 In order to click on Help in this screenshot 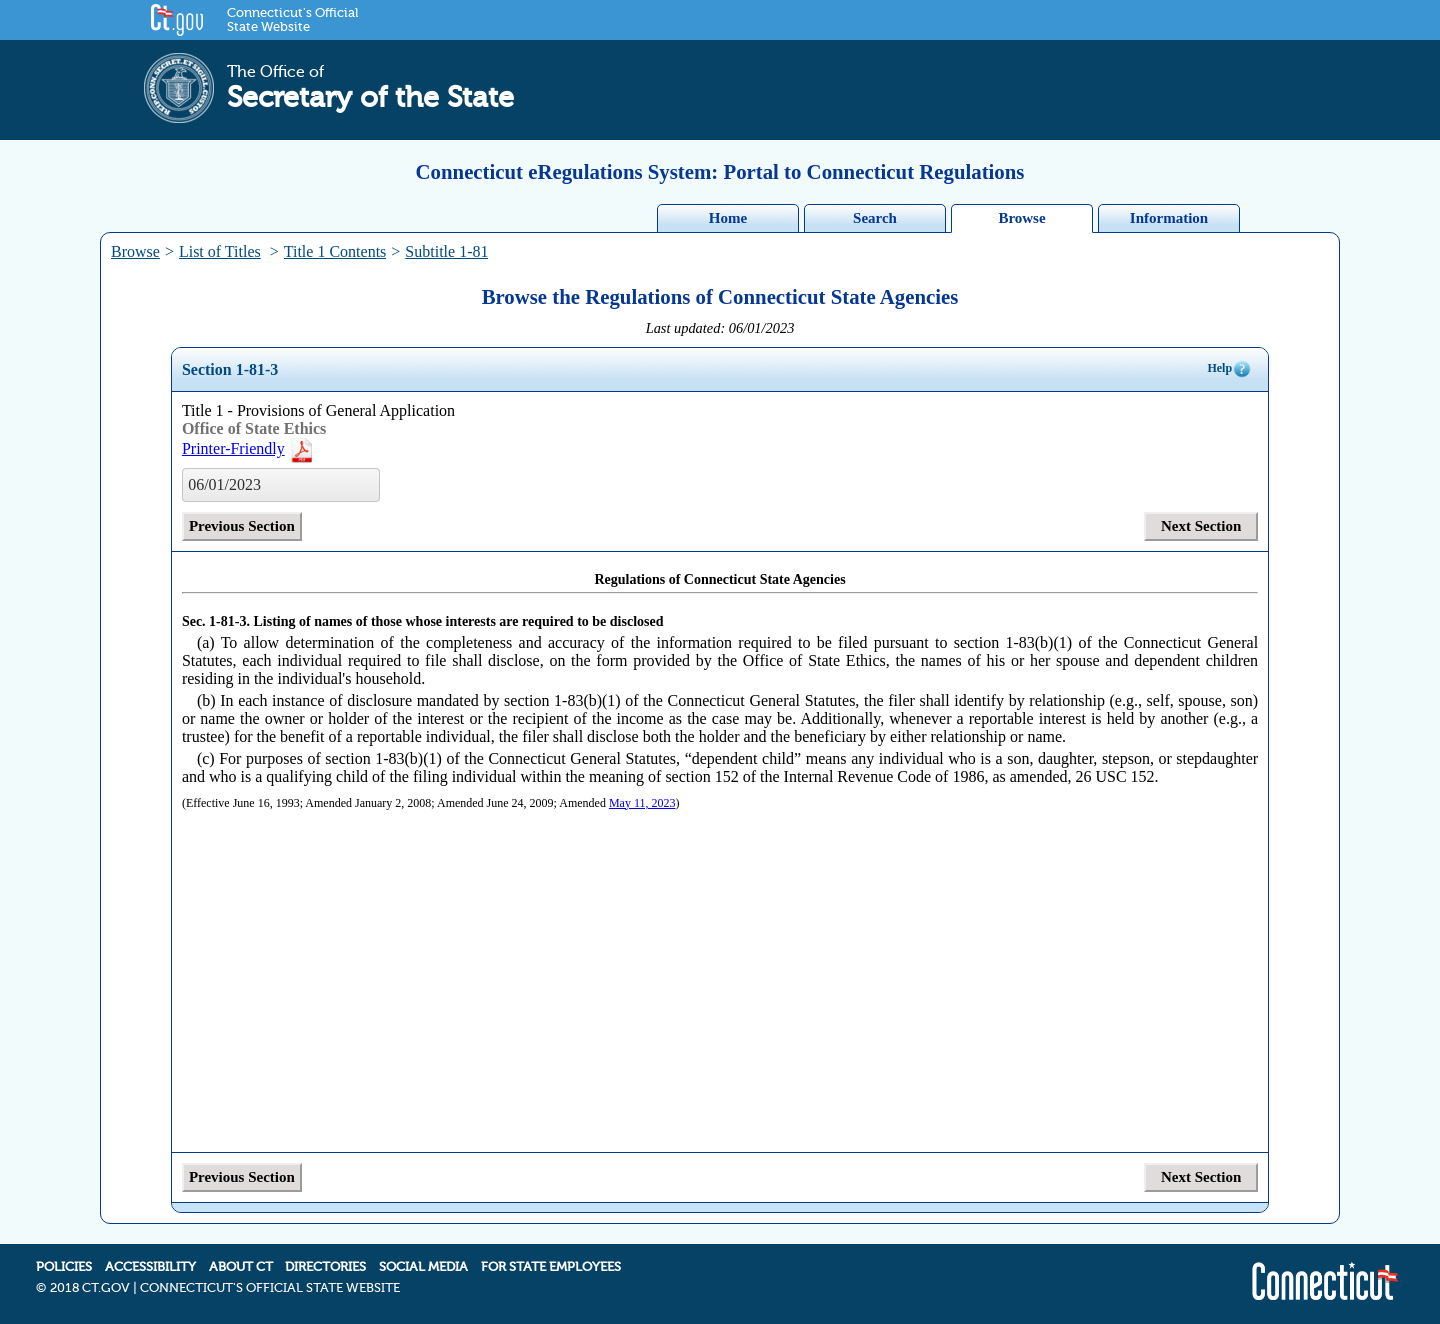, I will do `click(1229, 369)`.